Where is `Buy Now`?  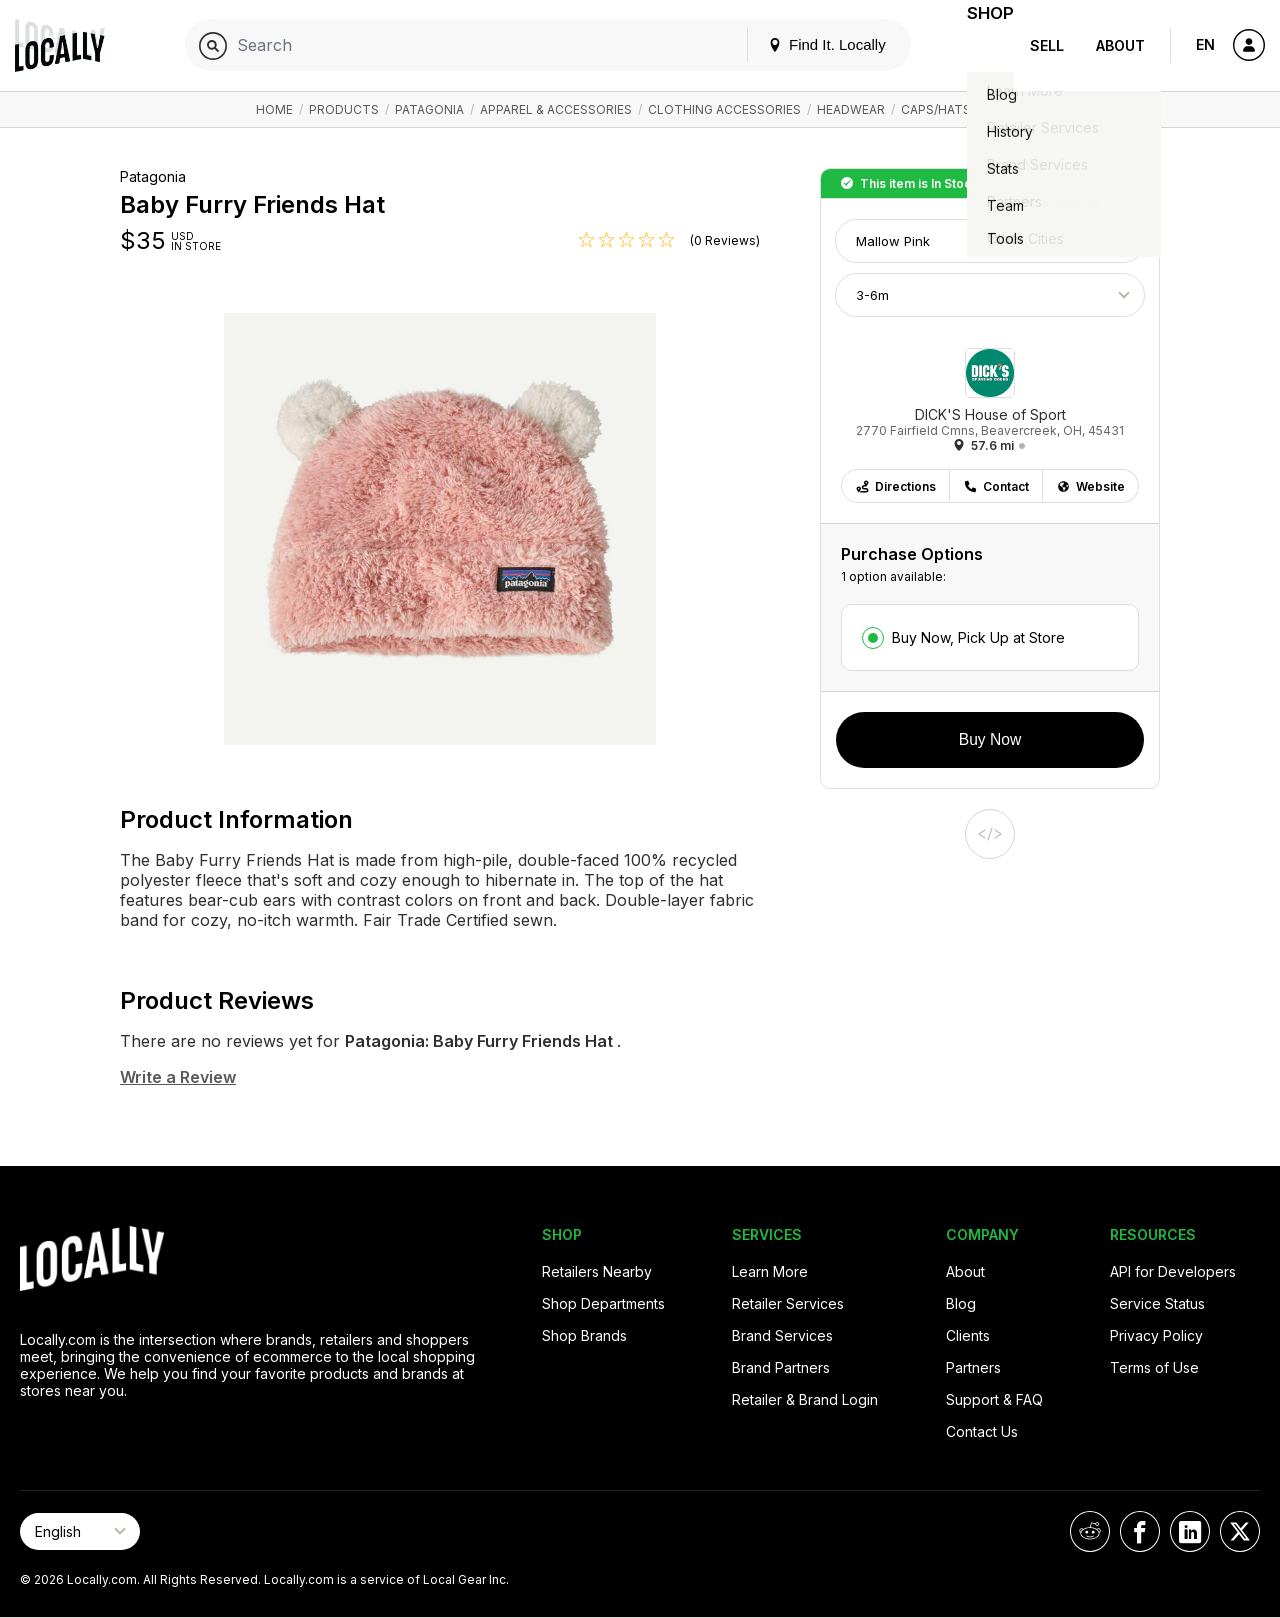 Buy Now is located at coordinates (990, 739).